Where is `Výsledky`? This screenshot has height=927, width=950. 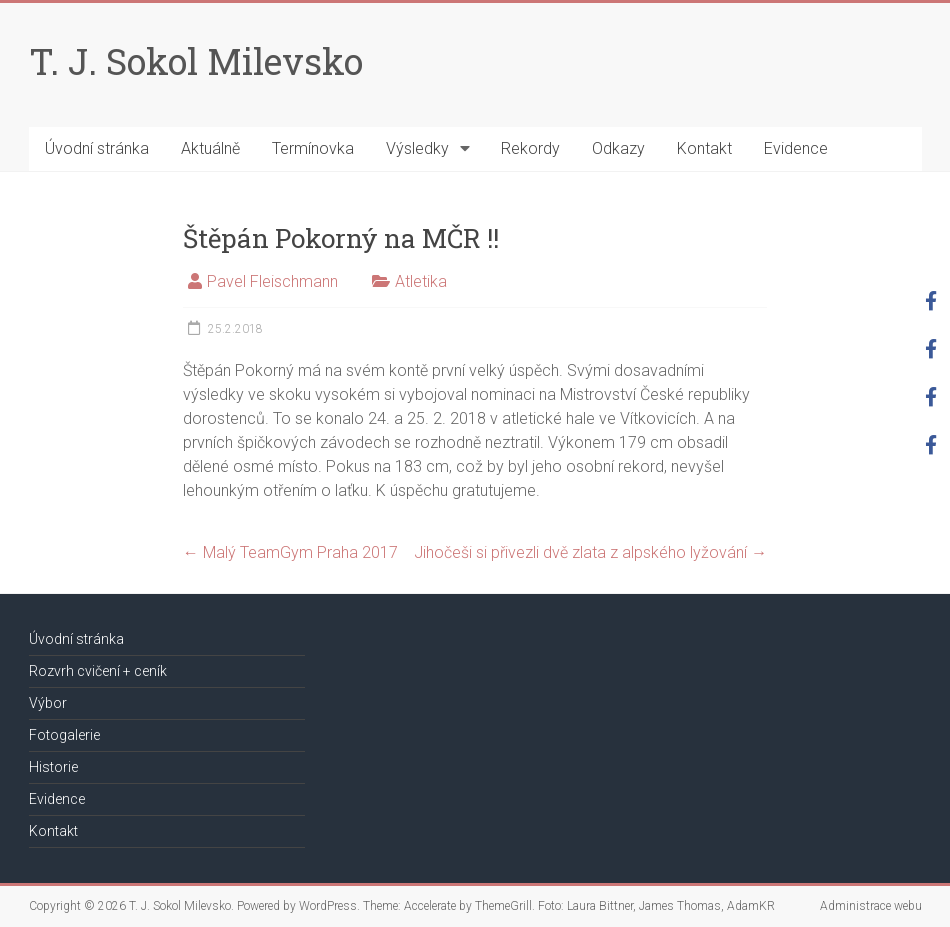 Výsledky is located at coordinates (417, 148).